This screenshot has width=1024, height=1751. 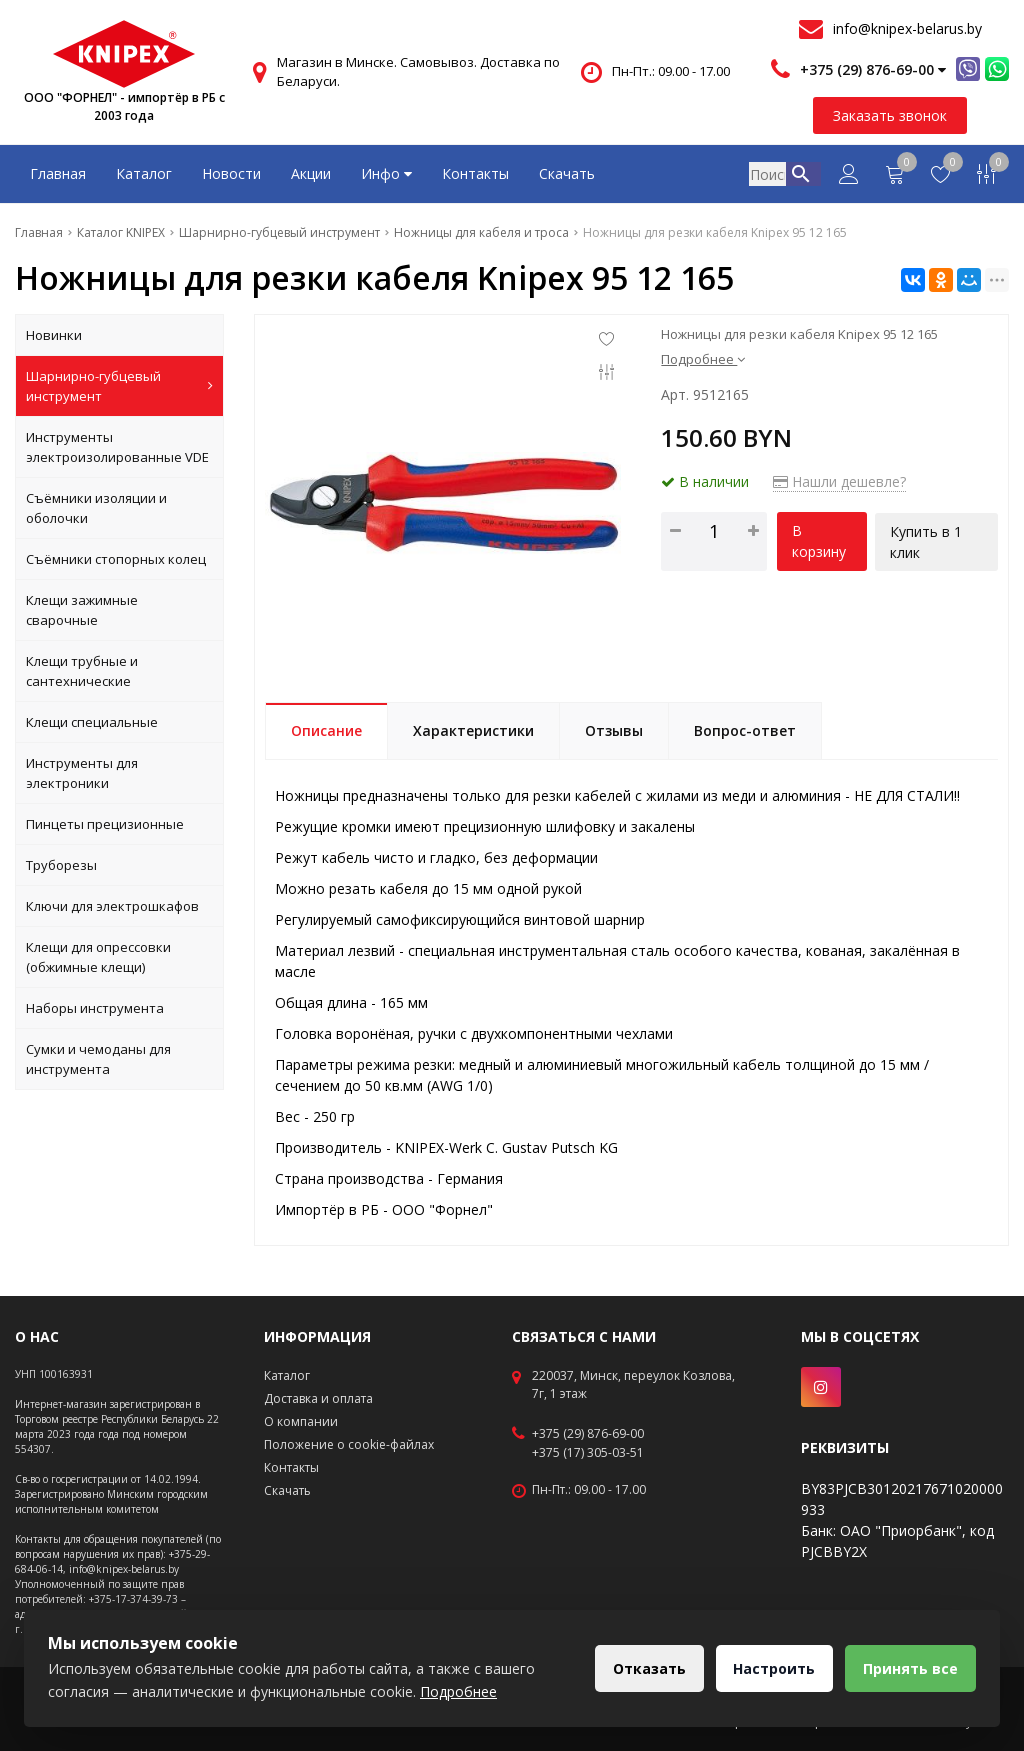 What do you see at coordinates (567, 173) in the screenshot?
I see `Скачать` at bounding box center [567, 173].